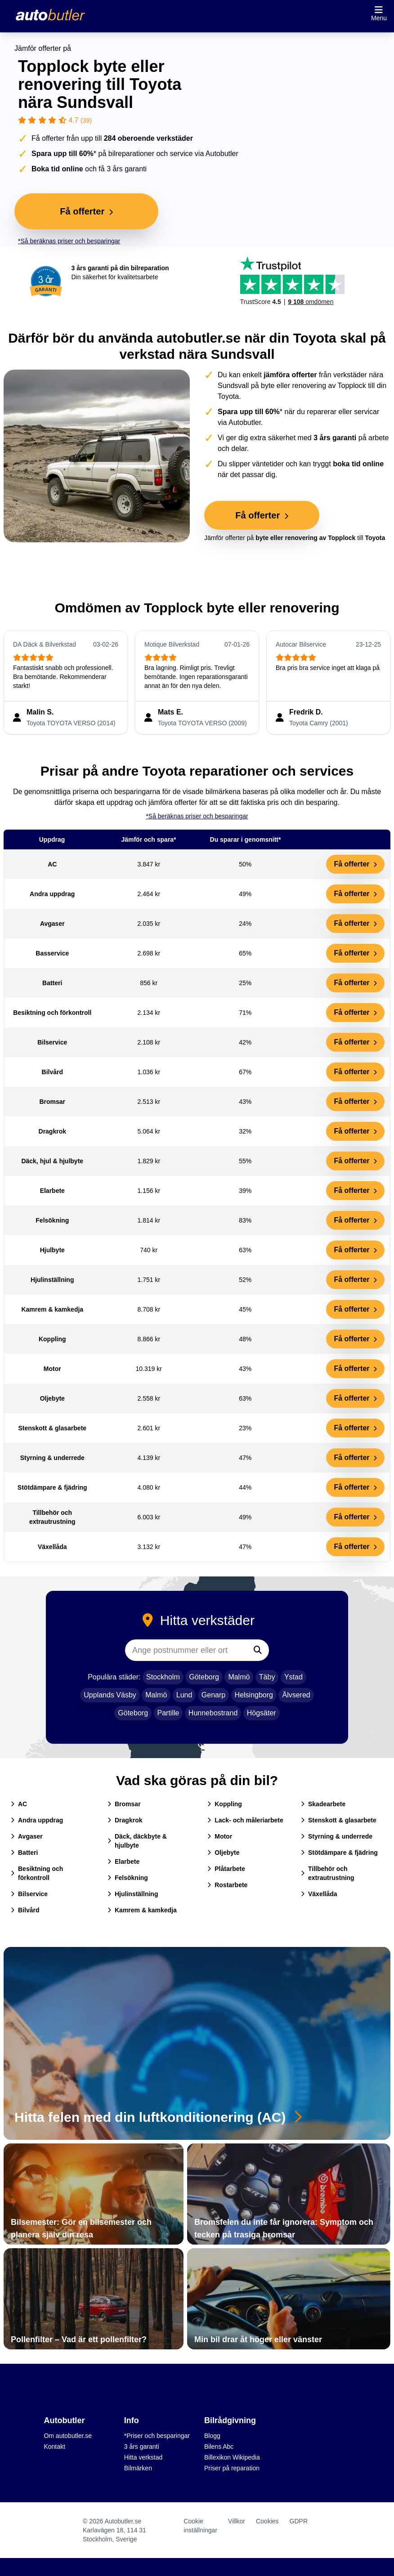  I want to click on Kamrem & kamkedja, so click(142, 1910).